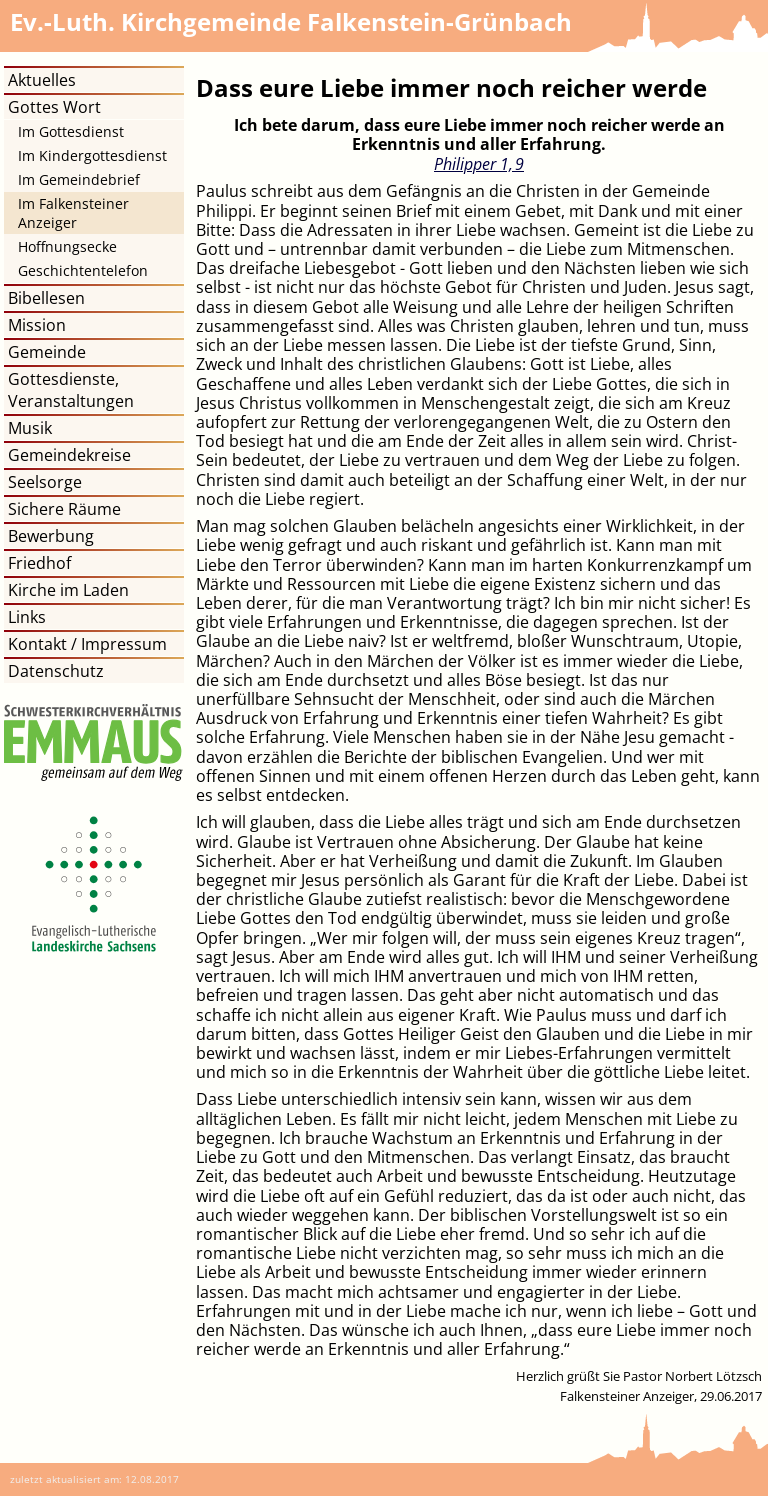  I want to click on Gemeindekreise, so click(69, 455).